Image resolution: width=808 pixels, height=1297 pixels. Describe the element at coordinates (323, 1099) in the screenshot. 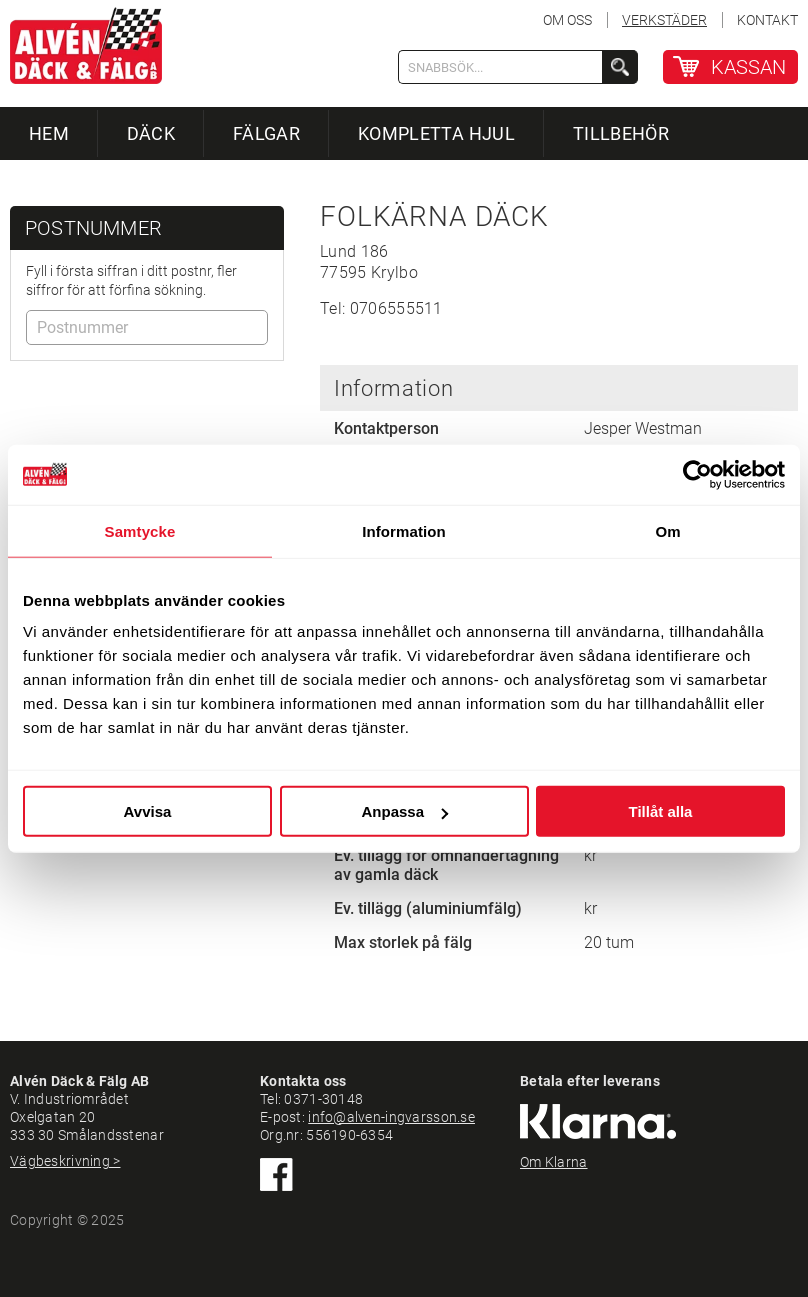

I see `0371-30148` at that location.